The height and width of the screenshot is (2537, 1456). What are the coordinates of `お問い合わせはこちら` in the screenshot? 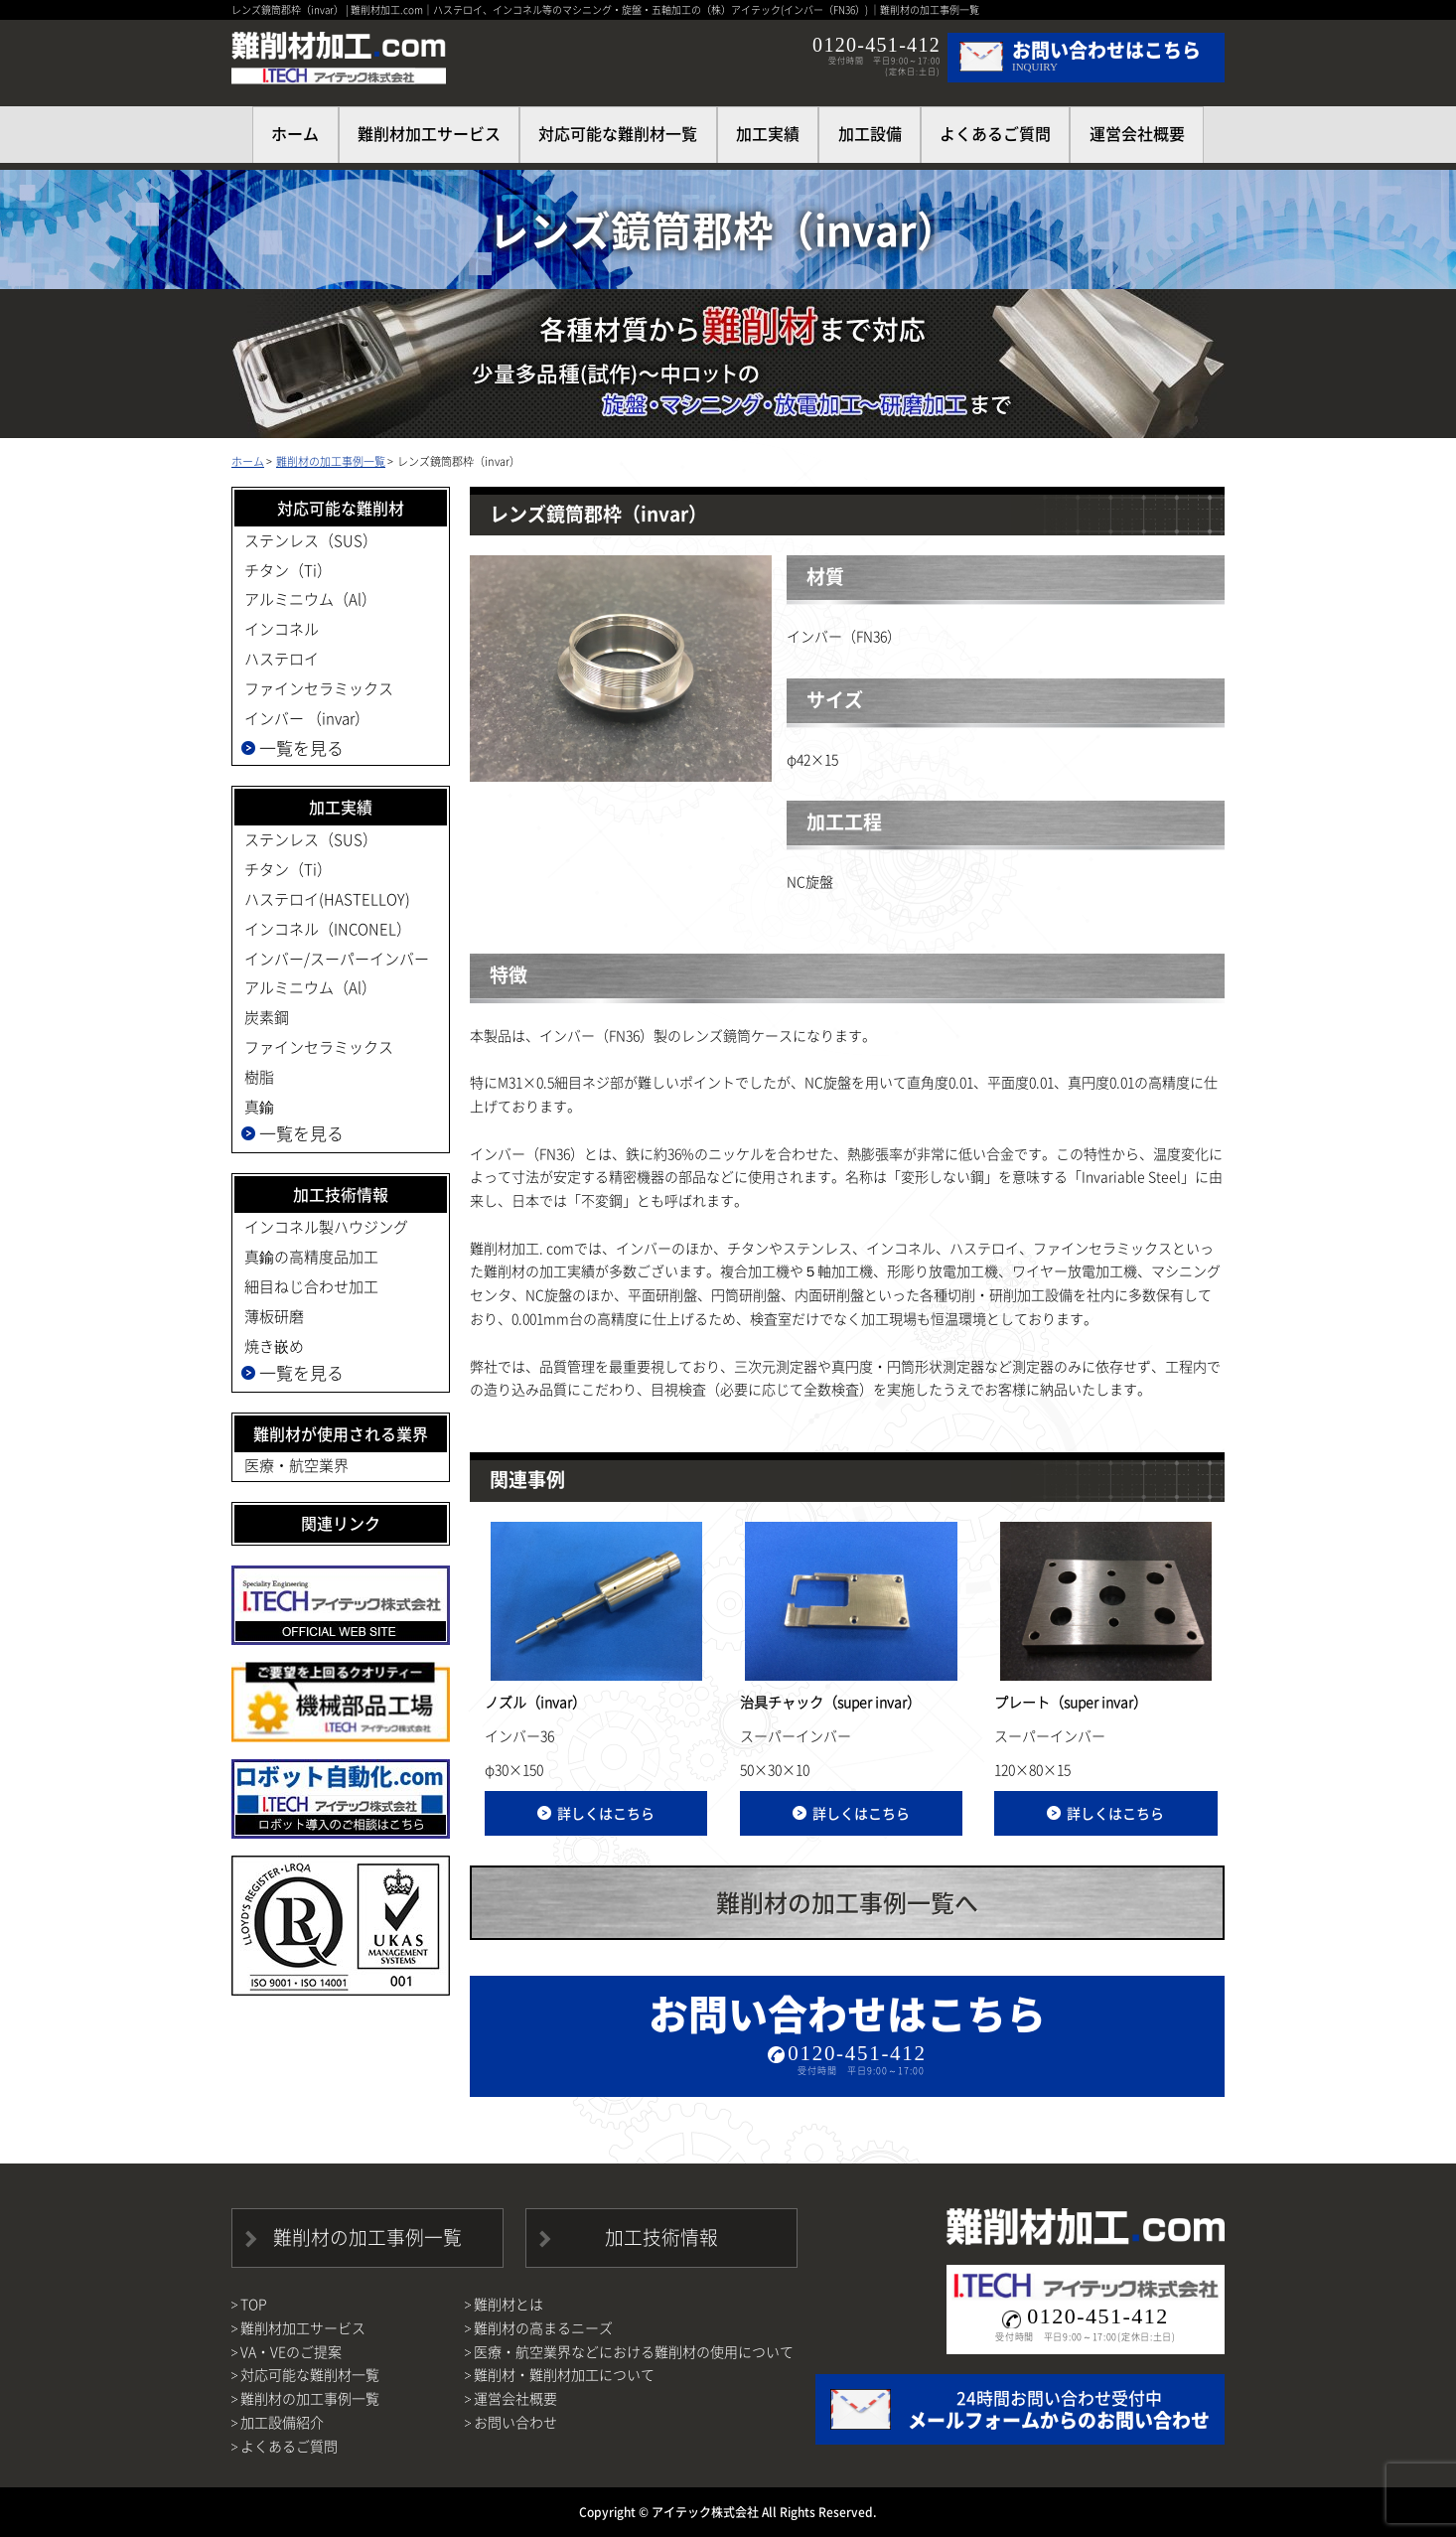 It's located at (847, 2030).